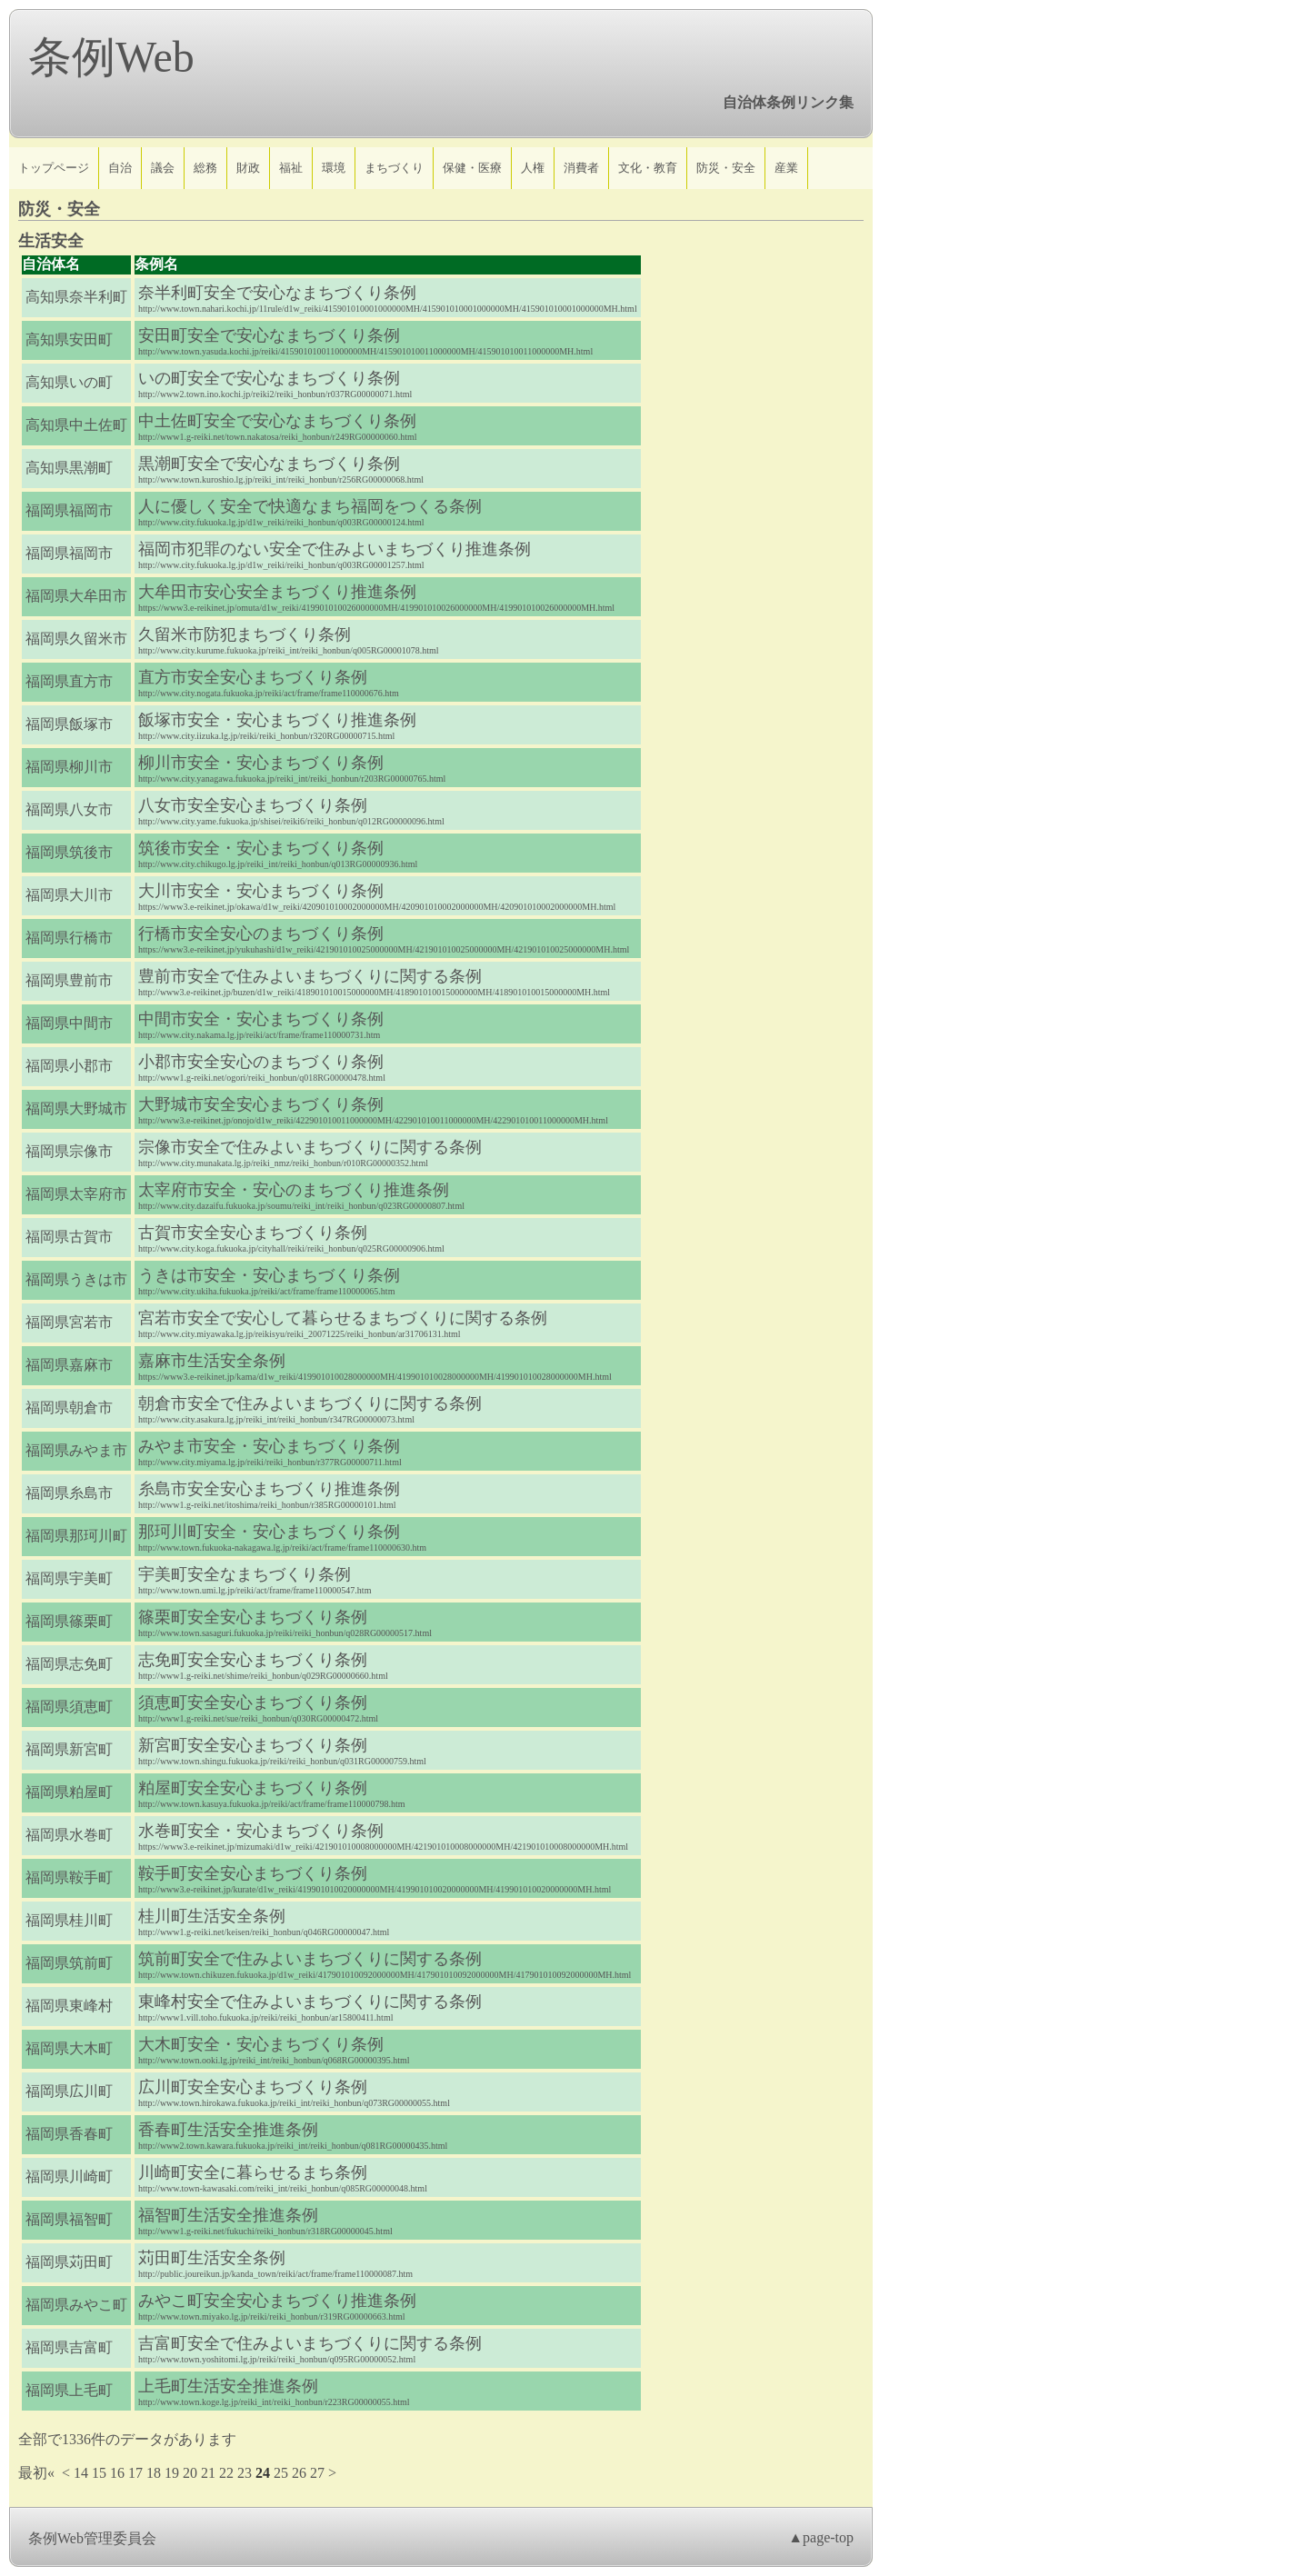 The height and width of the screenshot is (2576, 1309). Describe the element at coordinates (208, 2473) in the screenshot. I see `21` at that location.